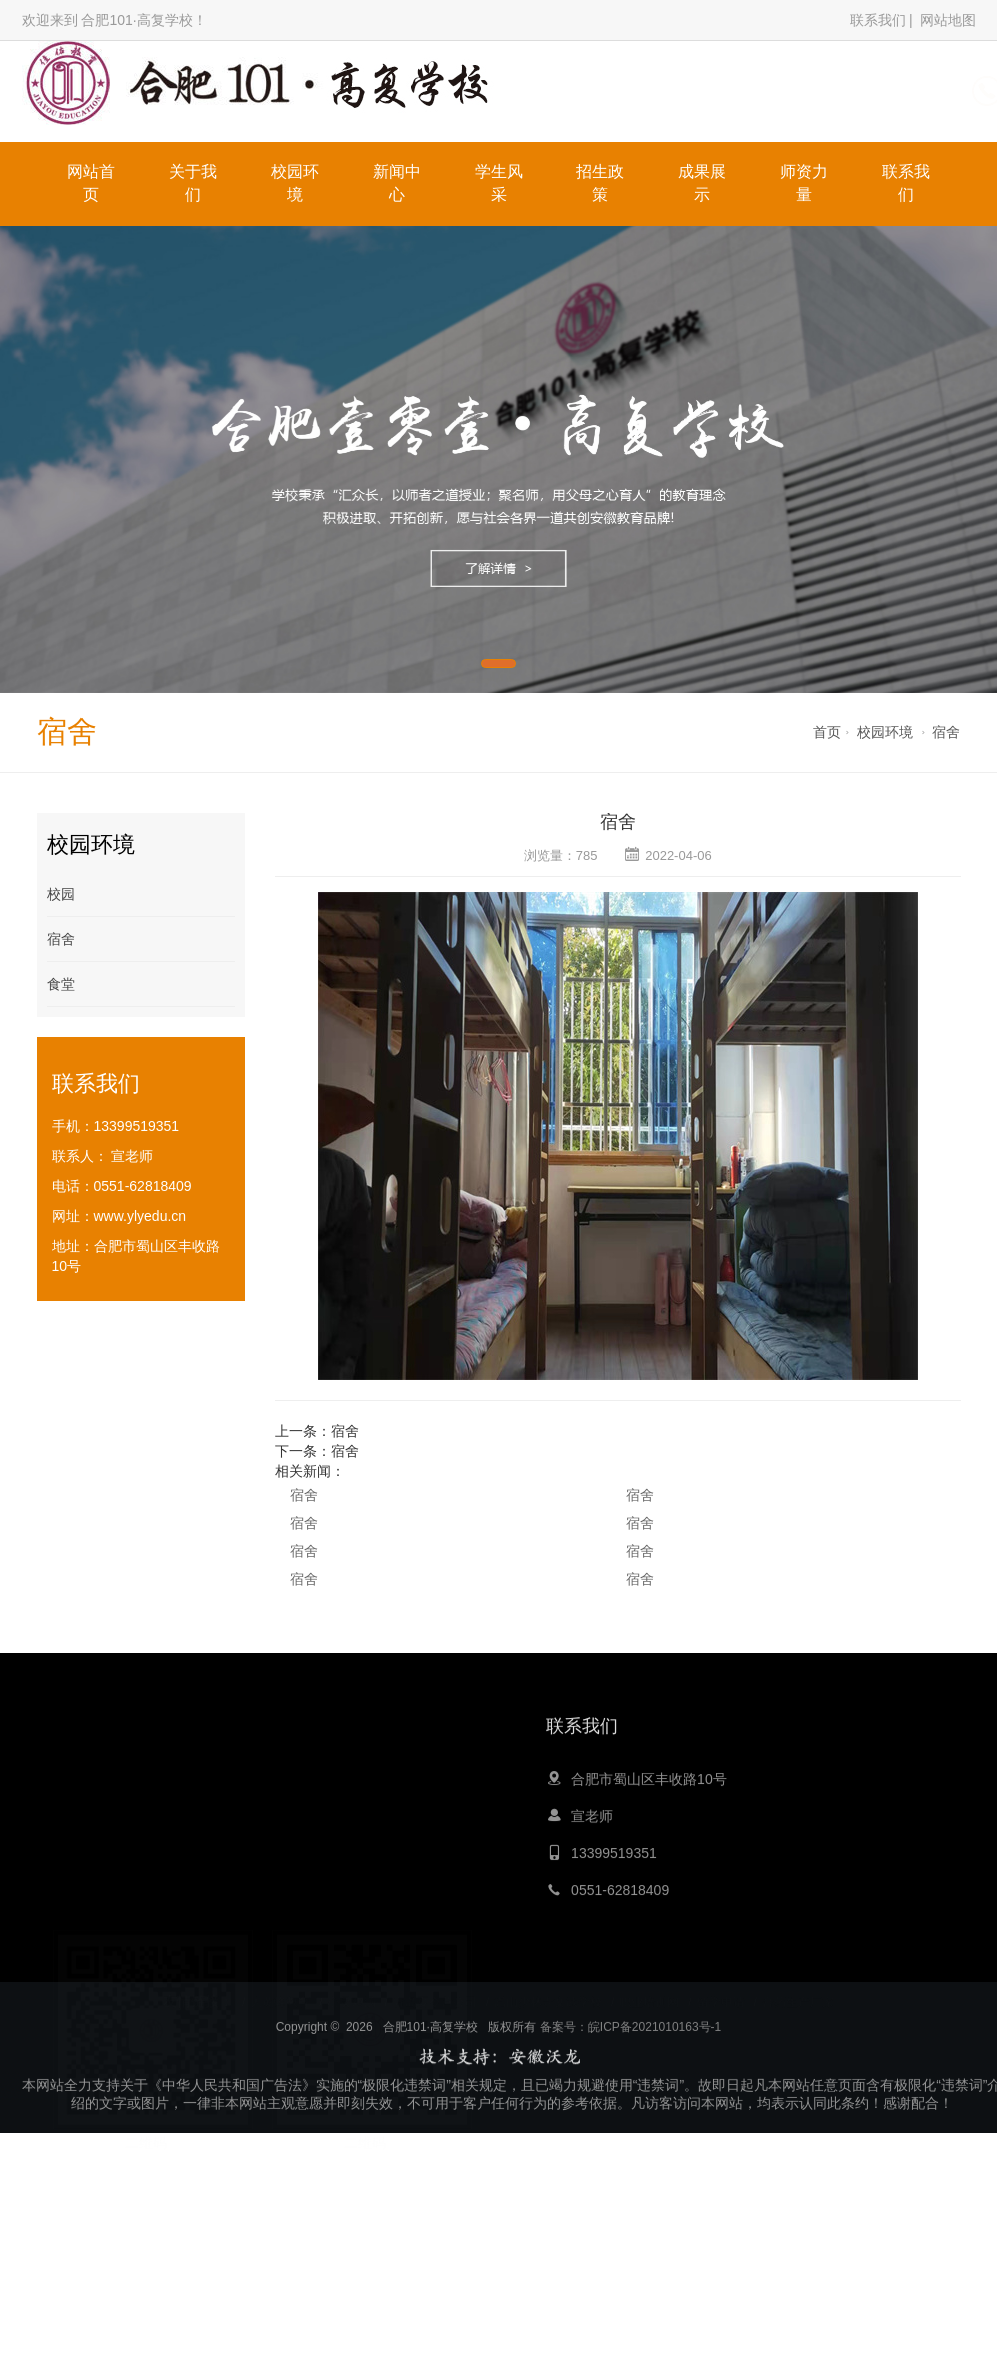 This screenshot has height=2358, width=997. Describe the element at coordinates (280, 1986) in the screenshot. I see `大黄蜂教育` at that location.